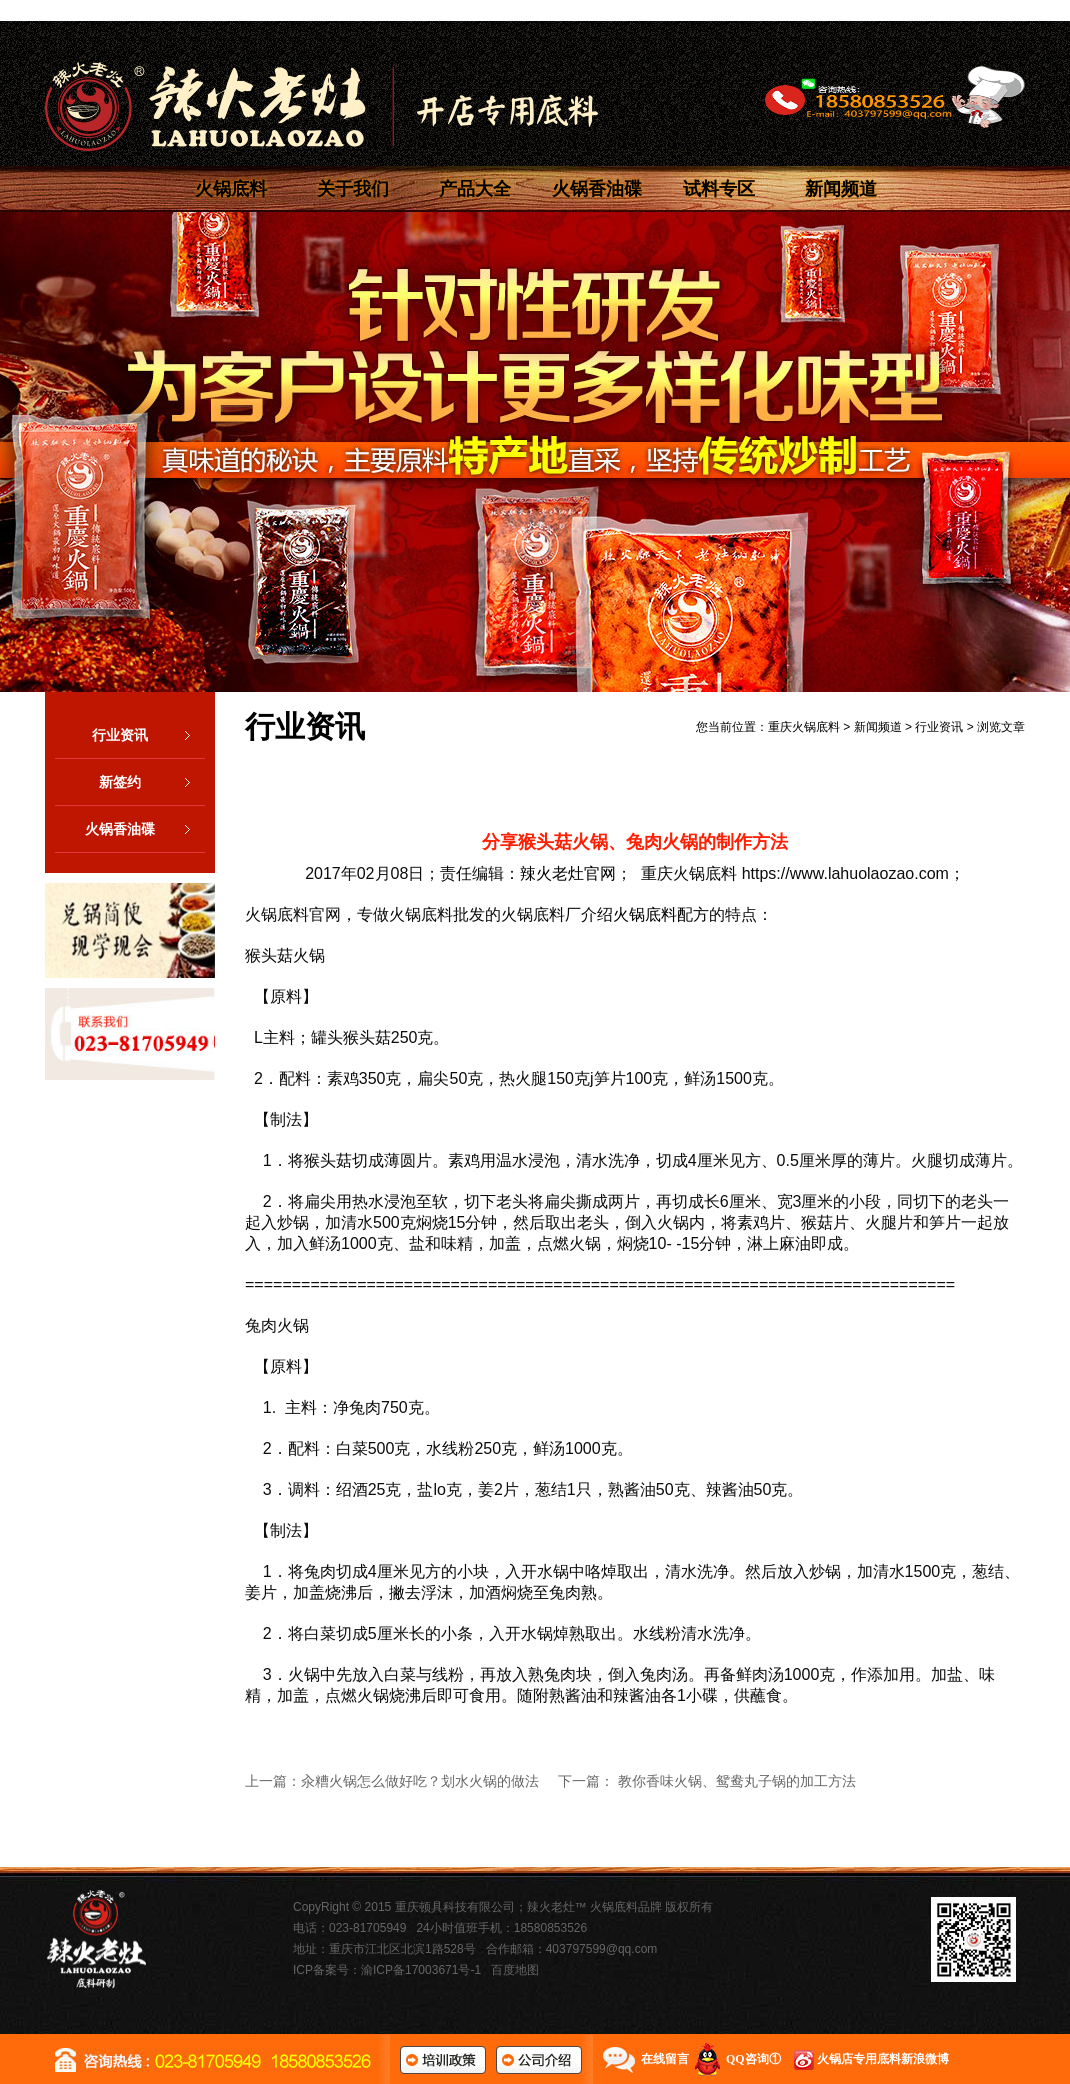 Image resolution: width=1070 pixels, height=2084 pixels. I want to click on 产品大全, so click(475, 189).